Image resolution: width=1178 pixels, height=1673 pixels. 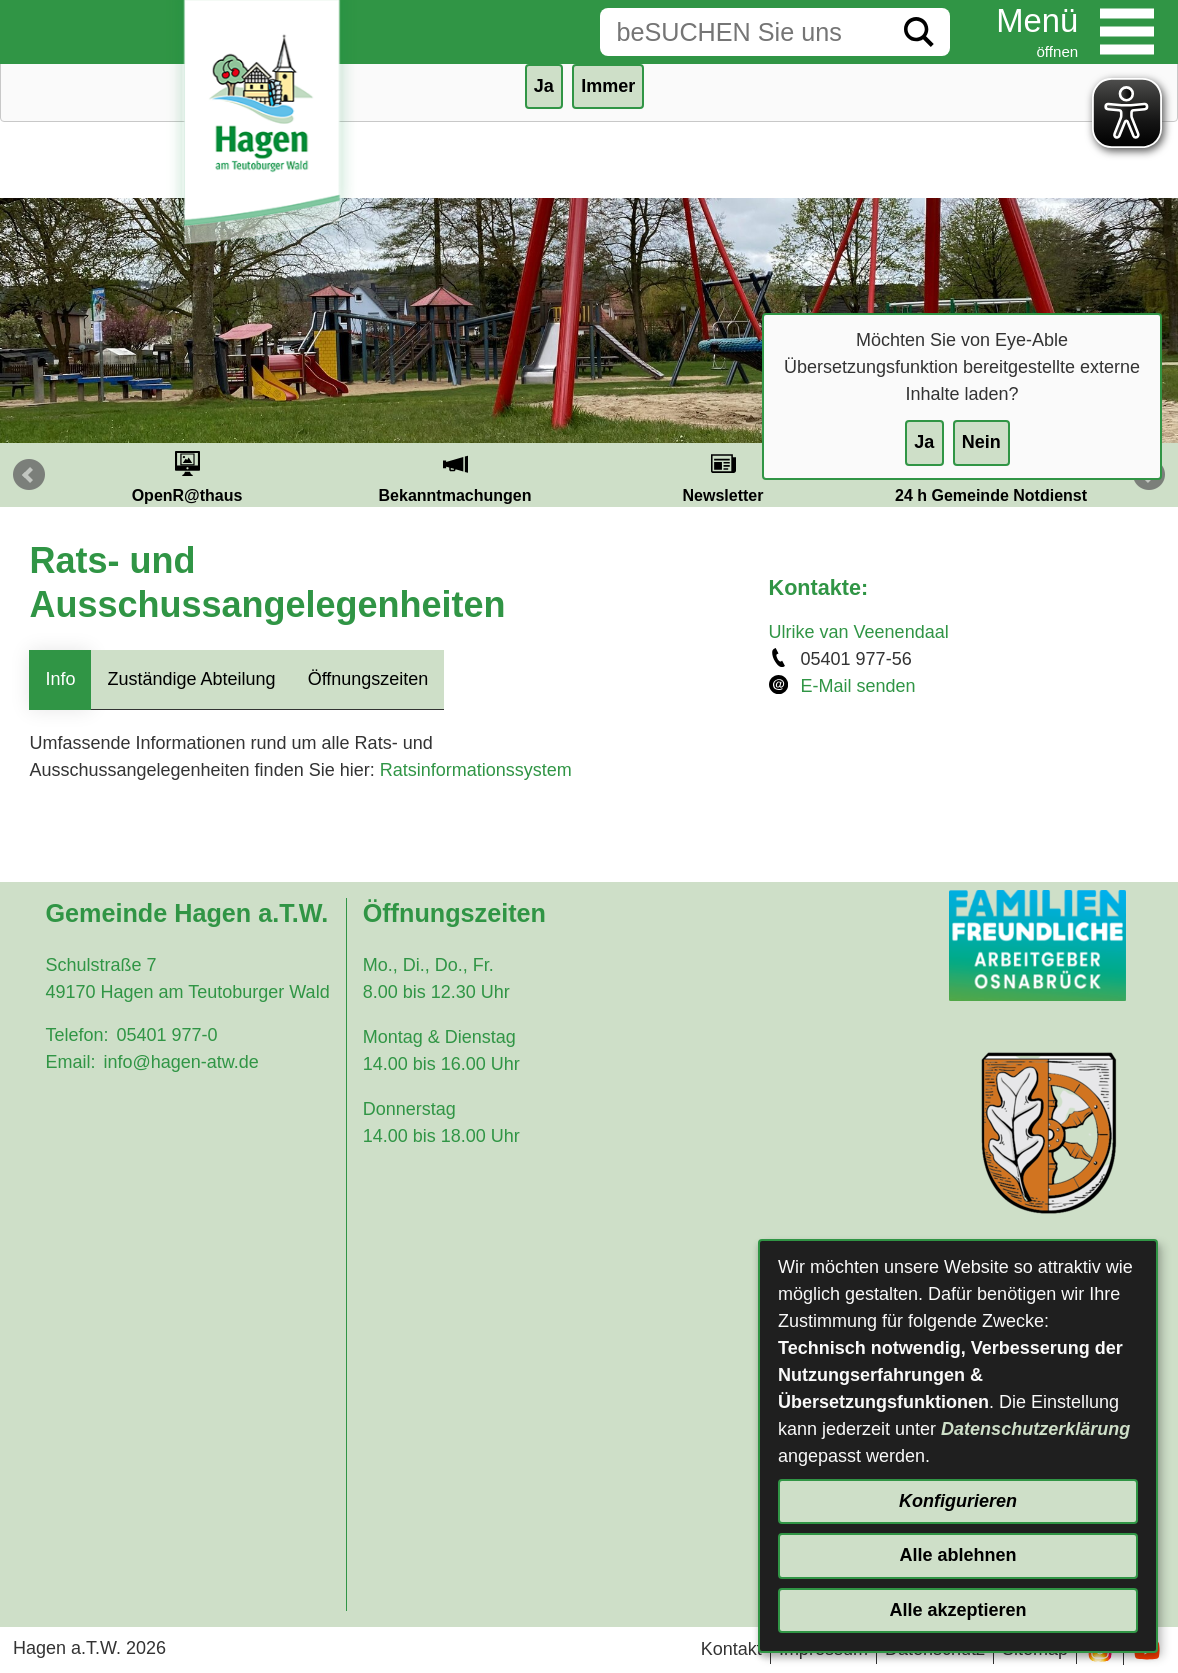 What do you see at coordinates (60, 679) in the screenshot?
I see `Info` at bounding box center [60, 679].